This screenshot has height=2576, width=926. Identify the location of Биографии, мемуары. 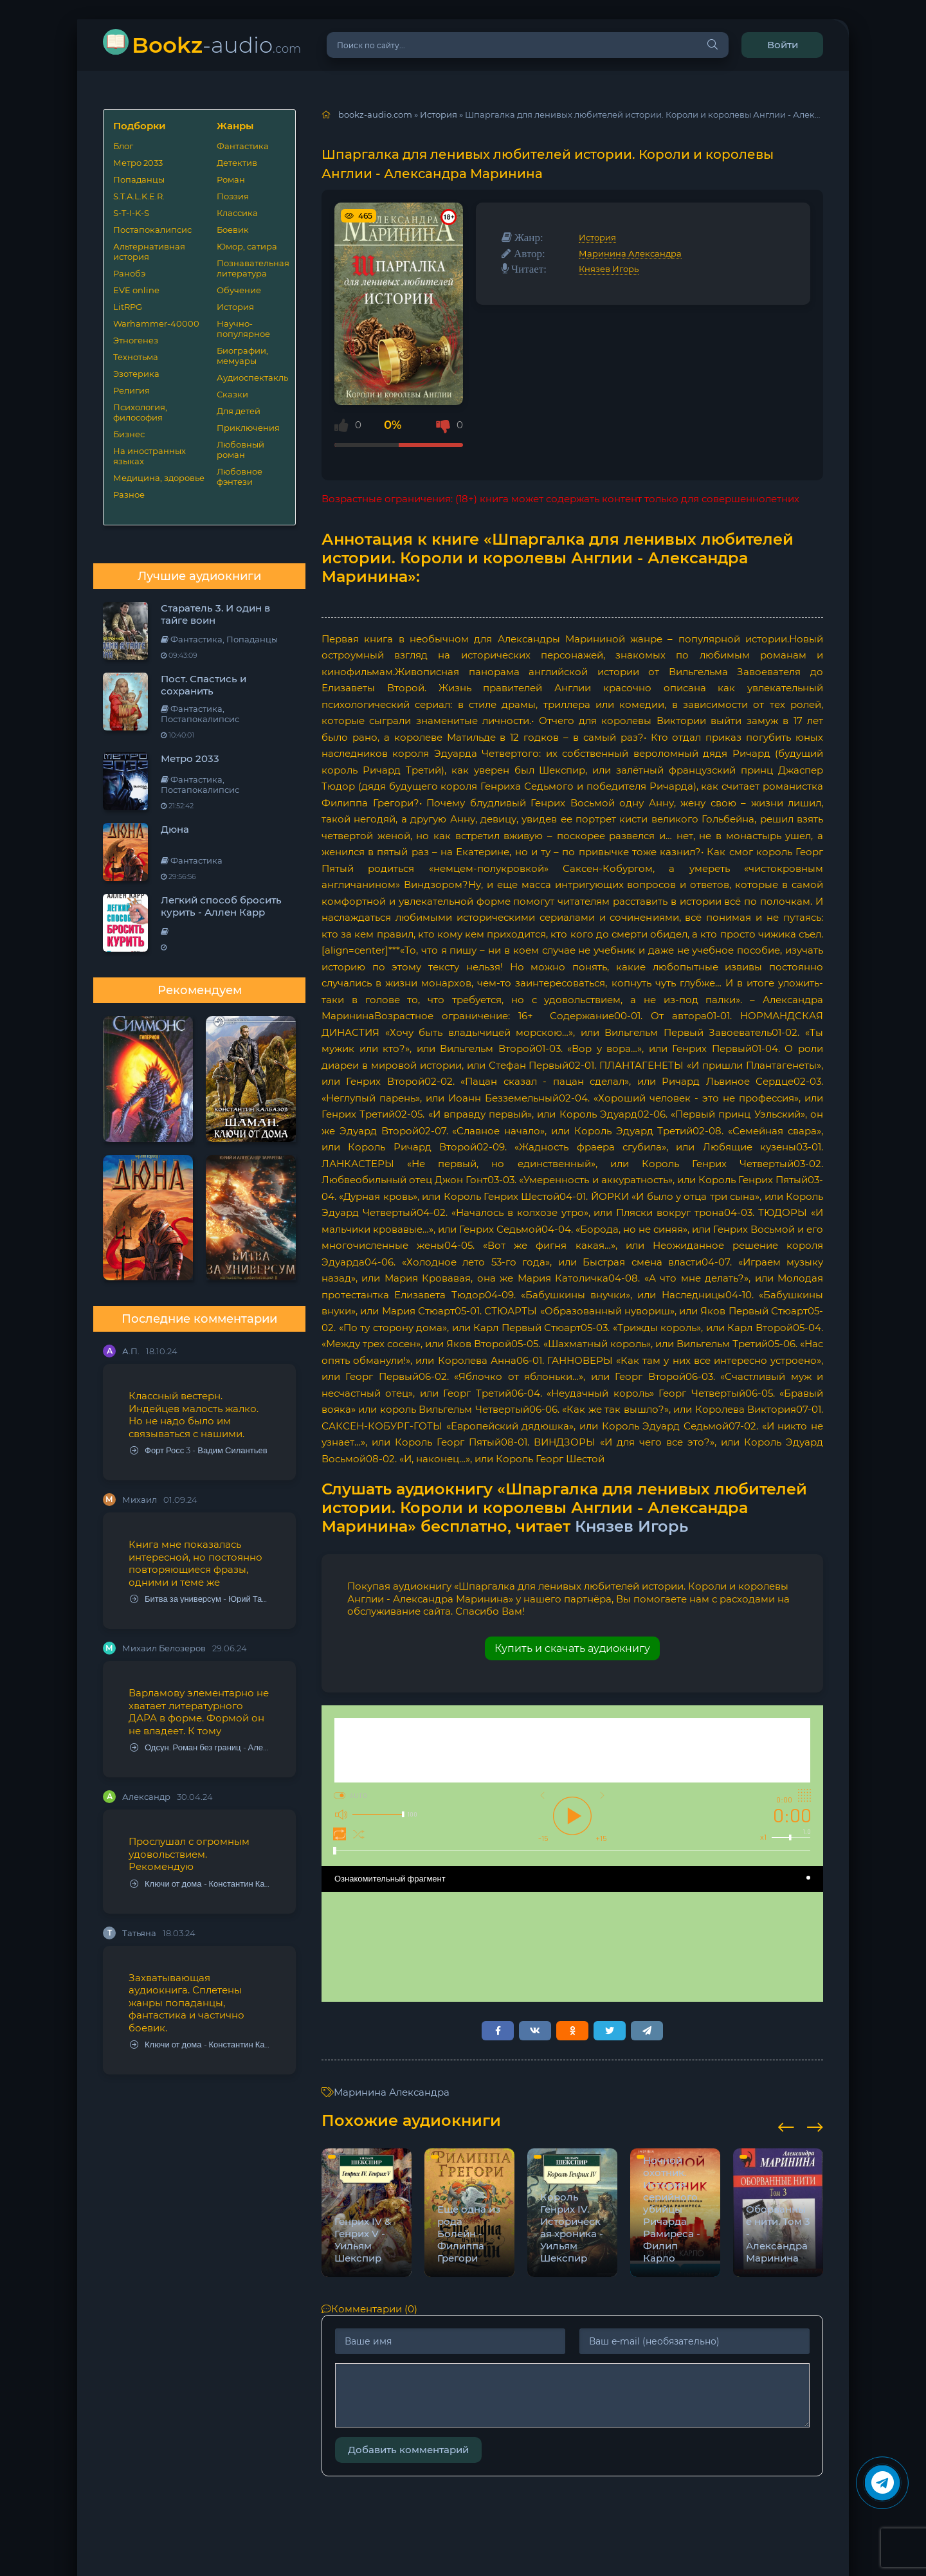
(242, 355).